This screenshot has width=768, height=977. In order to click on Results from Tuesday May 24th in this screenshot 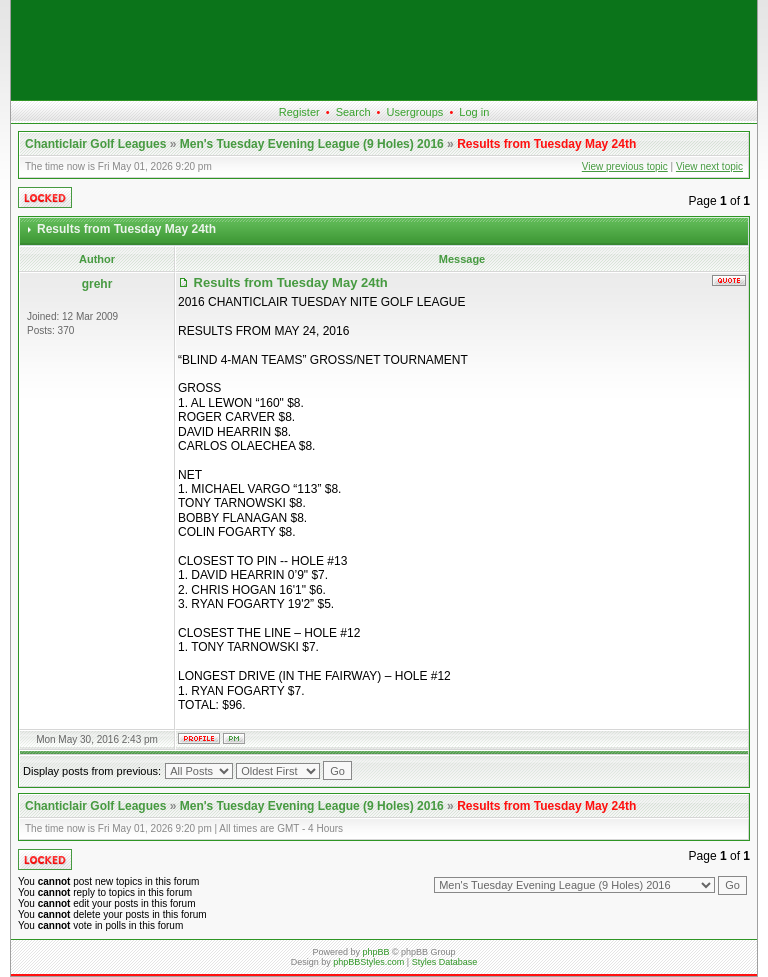, I will do `click(546, 144)`.